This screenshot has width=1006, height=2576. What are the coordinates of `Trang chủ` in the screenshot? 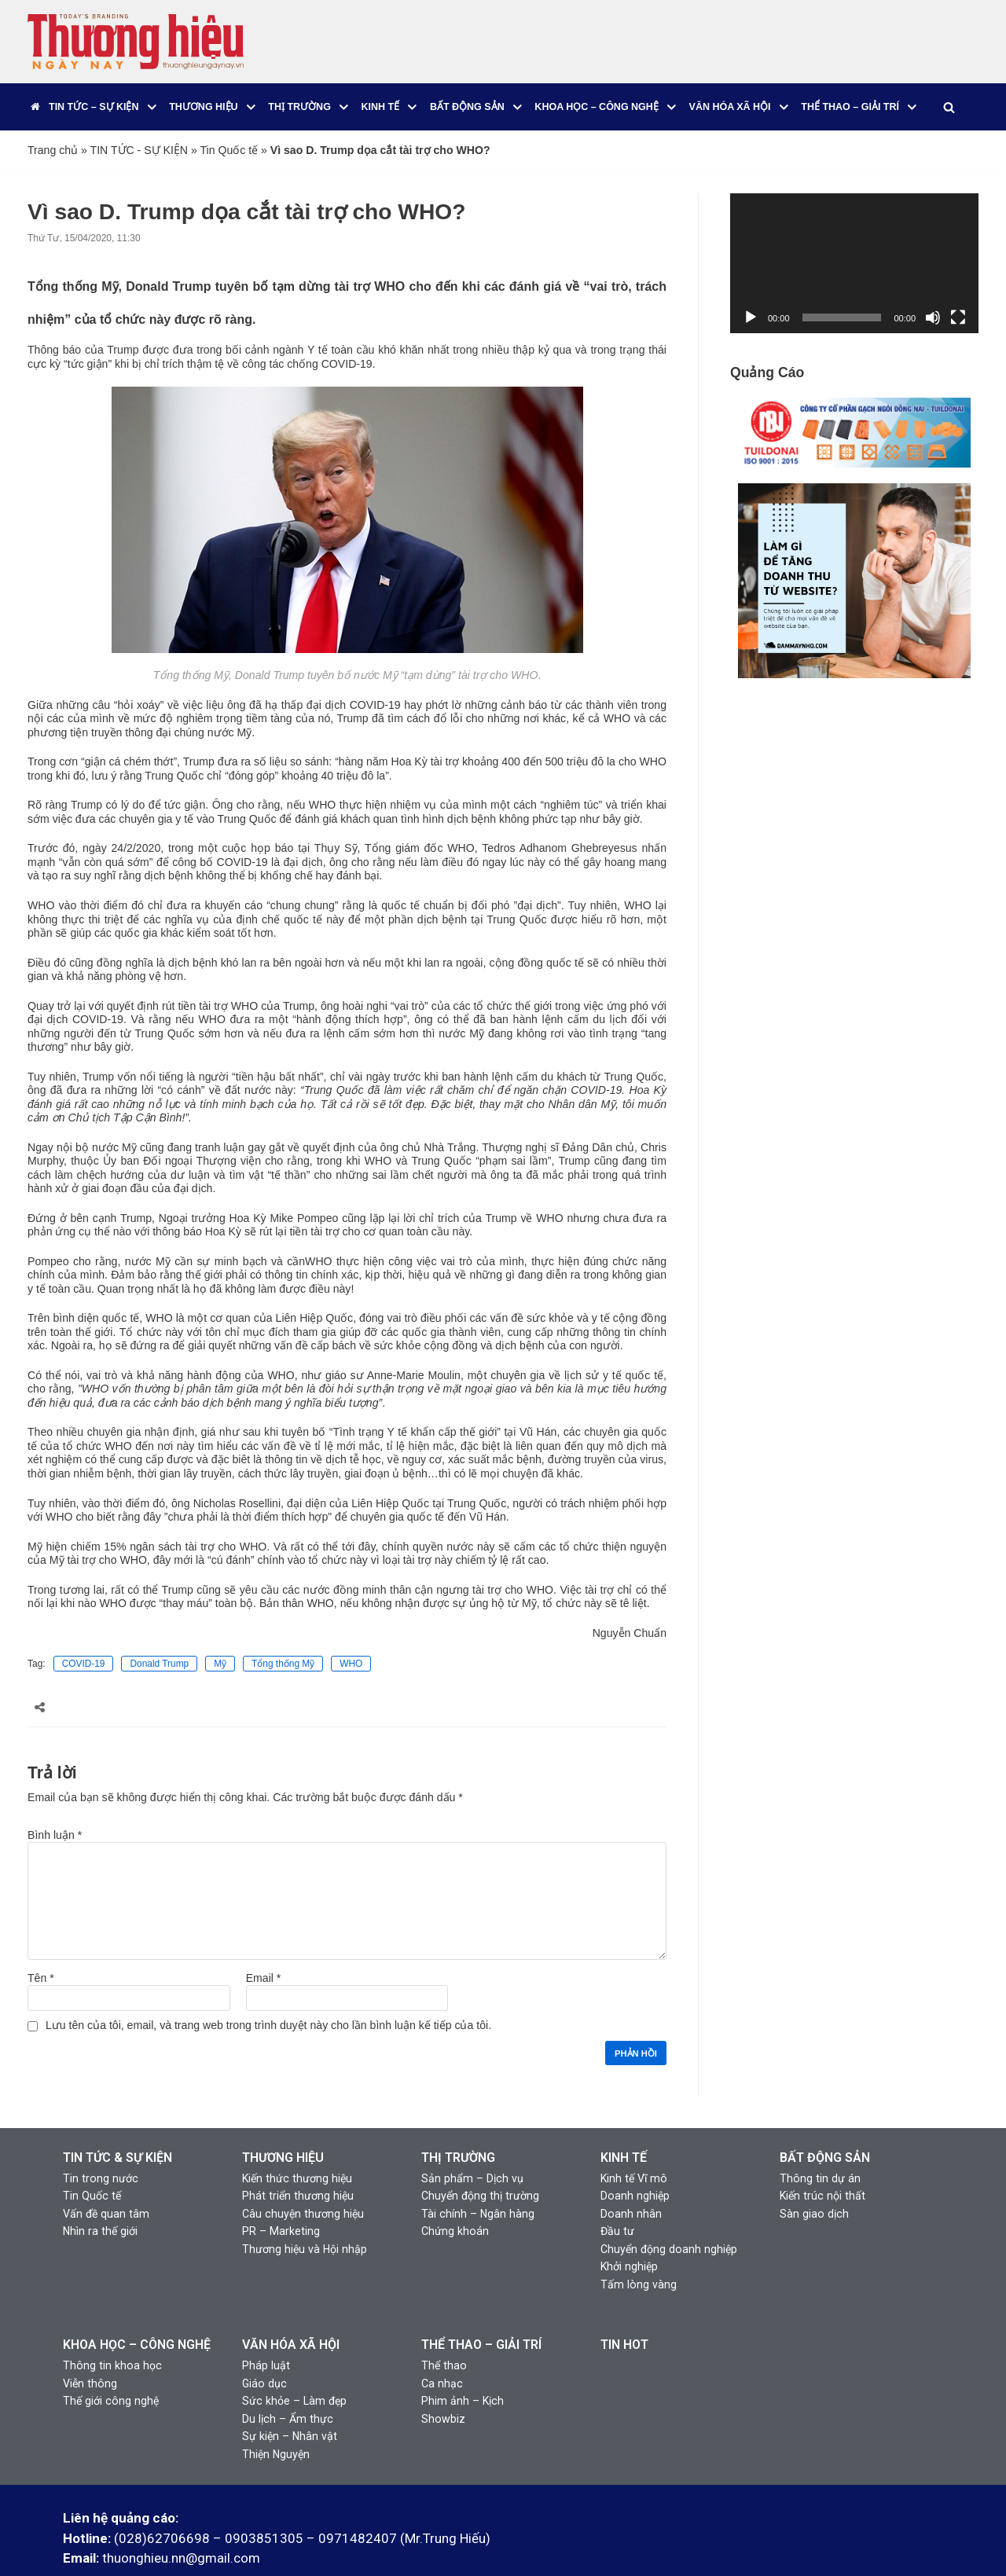 It's located at (53, 150).